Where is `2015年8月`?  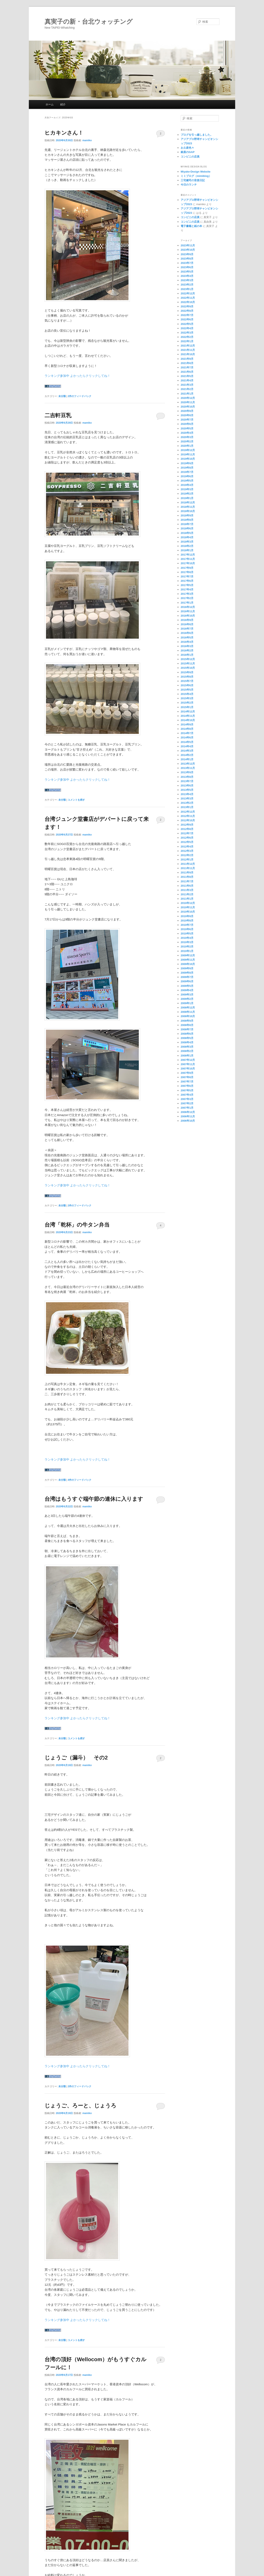
2015年8月 is located at coordinates (187, 676).